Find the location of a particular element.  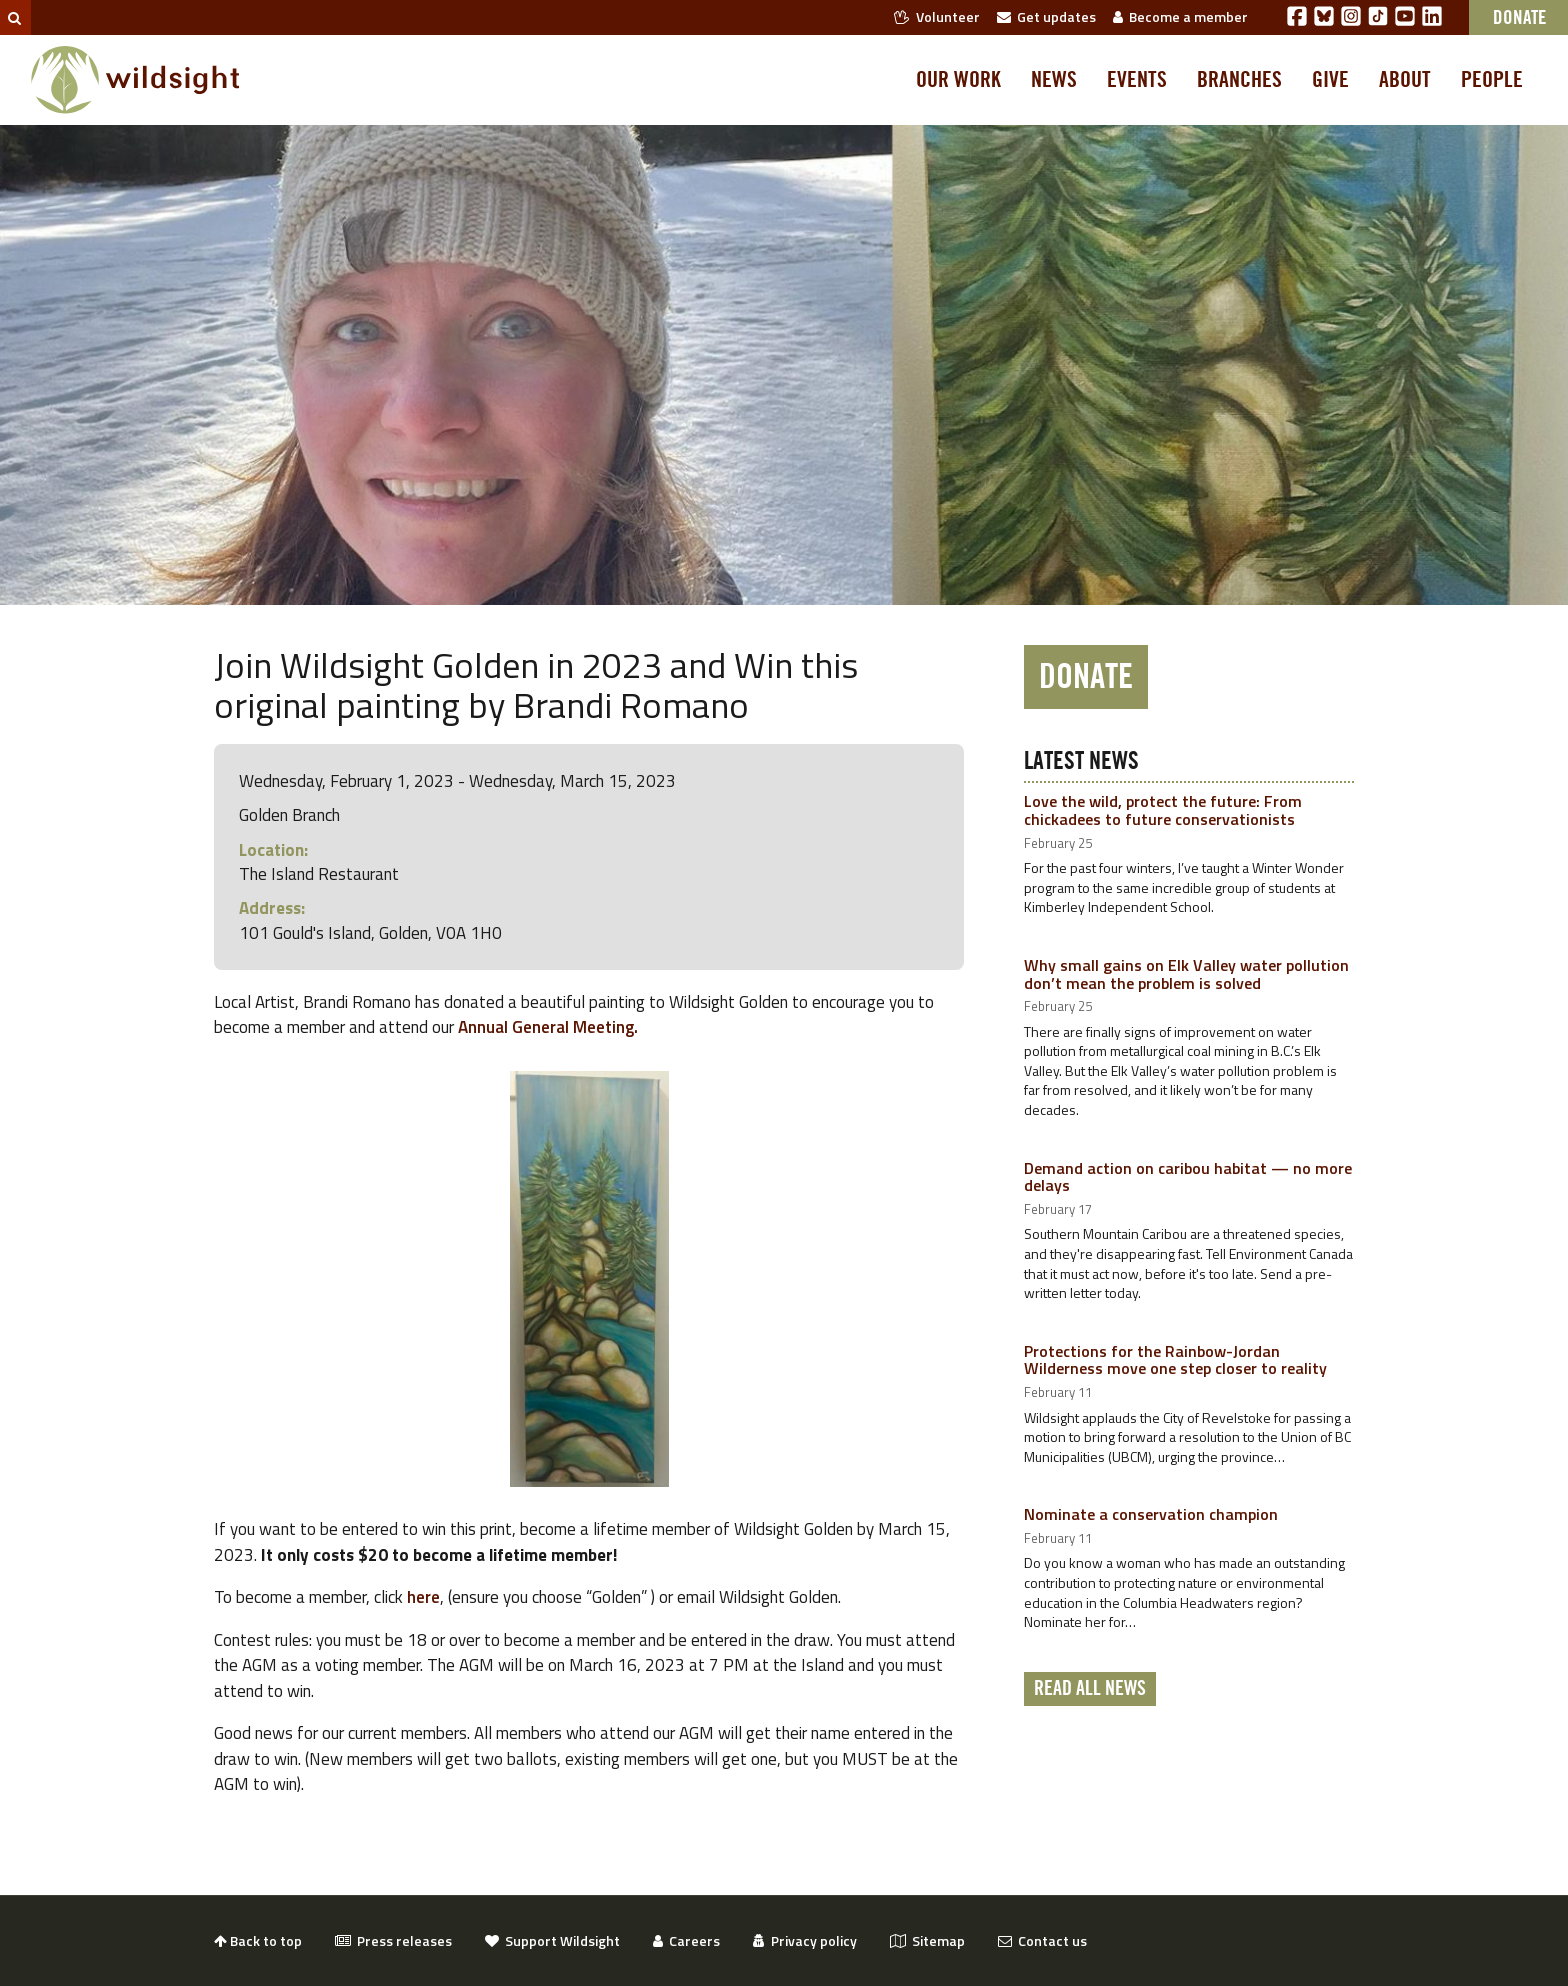

Our work is located at coordinates (958, 80).